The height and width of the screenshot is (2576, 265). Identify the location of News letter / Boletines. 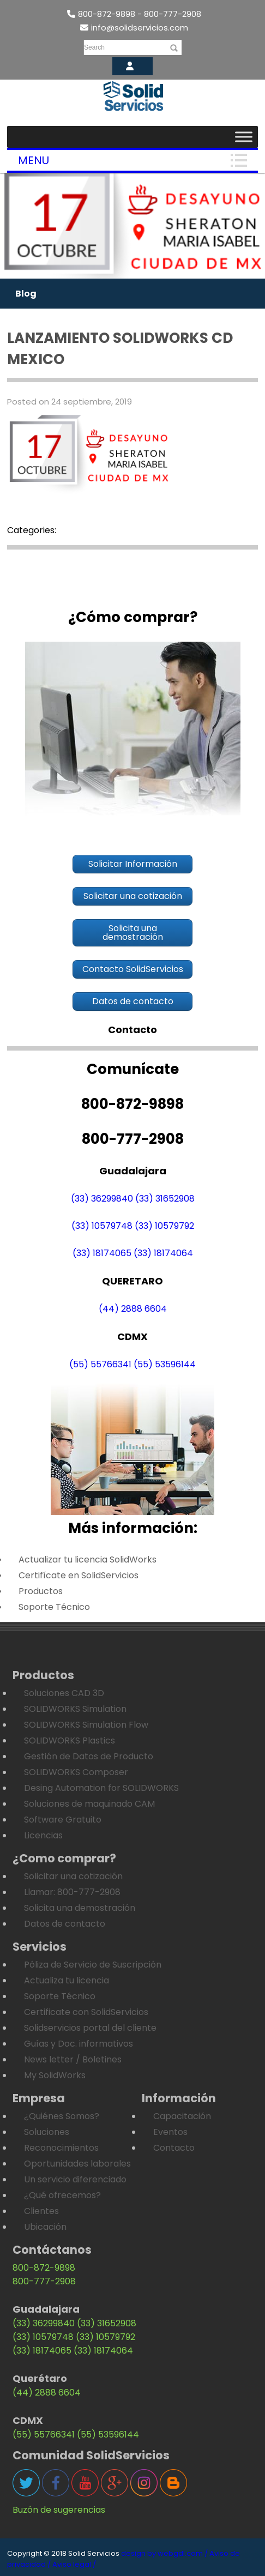
(73, 2059).